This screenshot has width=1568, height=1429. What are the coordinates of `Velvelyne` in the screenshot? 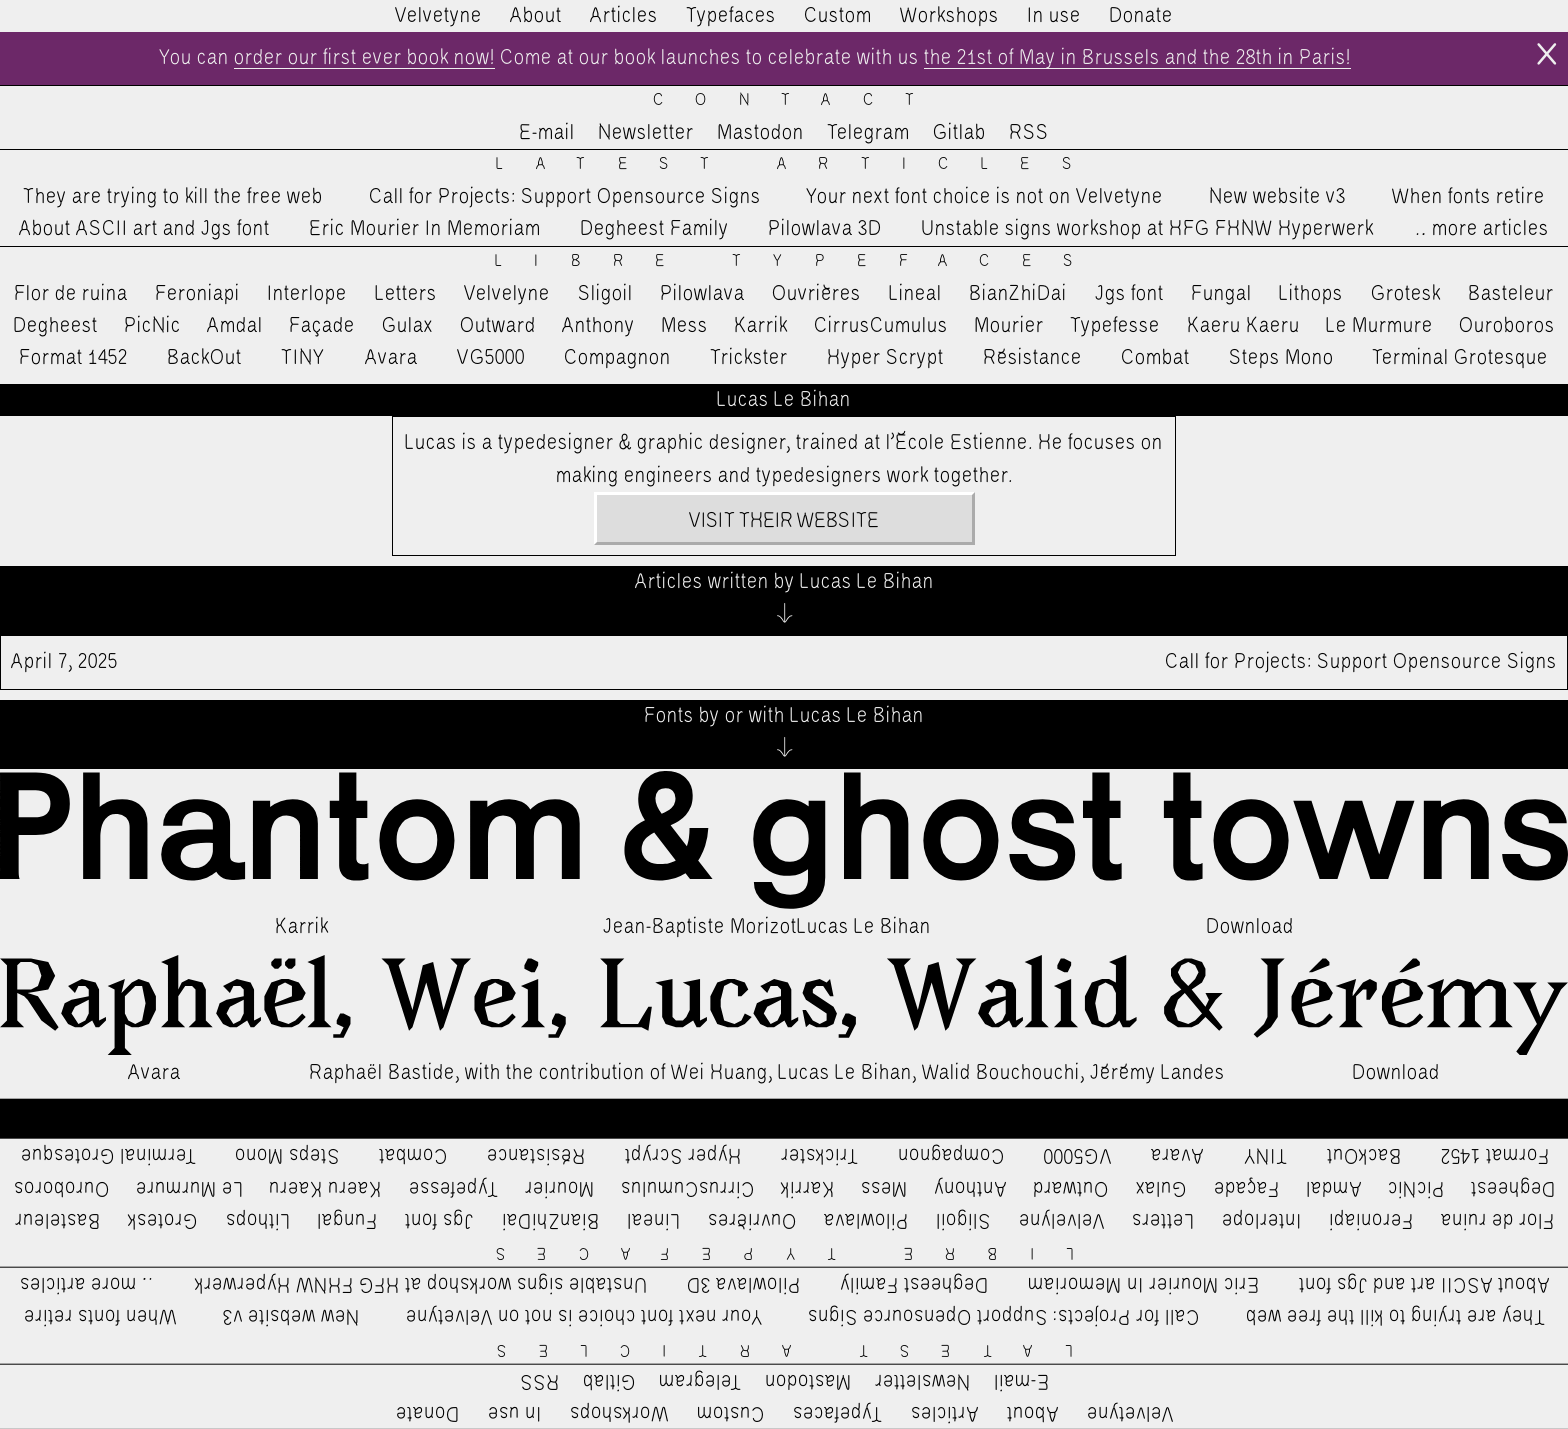 It's located at (507, 294).